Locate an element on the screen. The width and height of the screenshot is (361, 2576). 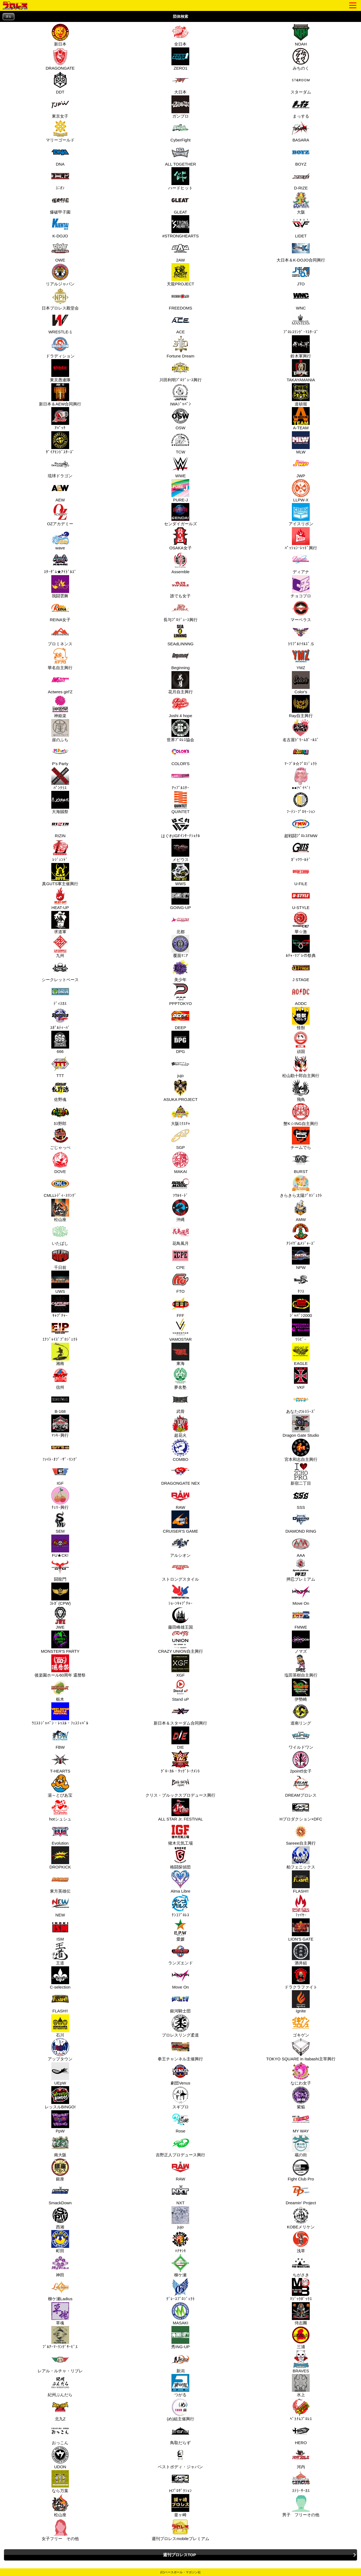
沖縄 is located at coordinates (179, 1210).